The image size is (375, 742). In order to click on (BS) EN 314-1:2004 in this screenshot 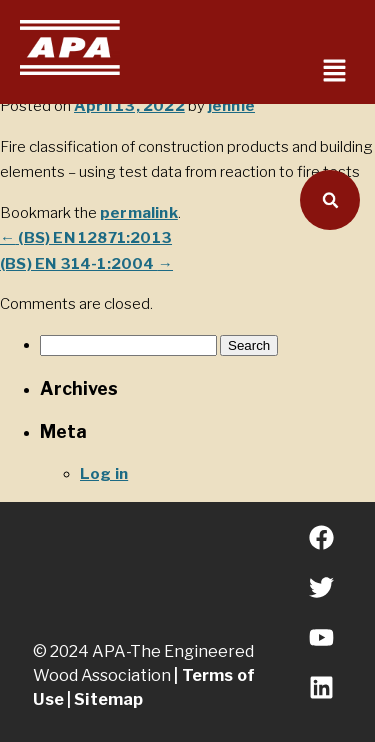, I will do `click(86, 264)`.